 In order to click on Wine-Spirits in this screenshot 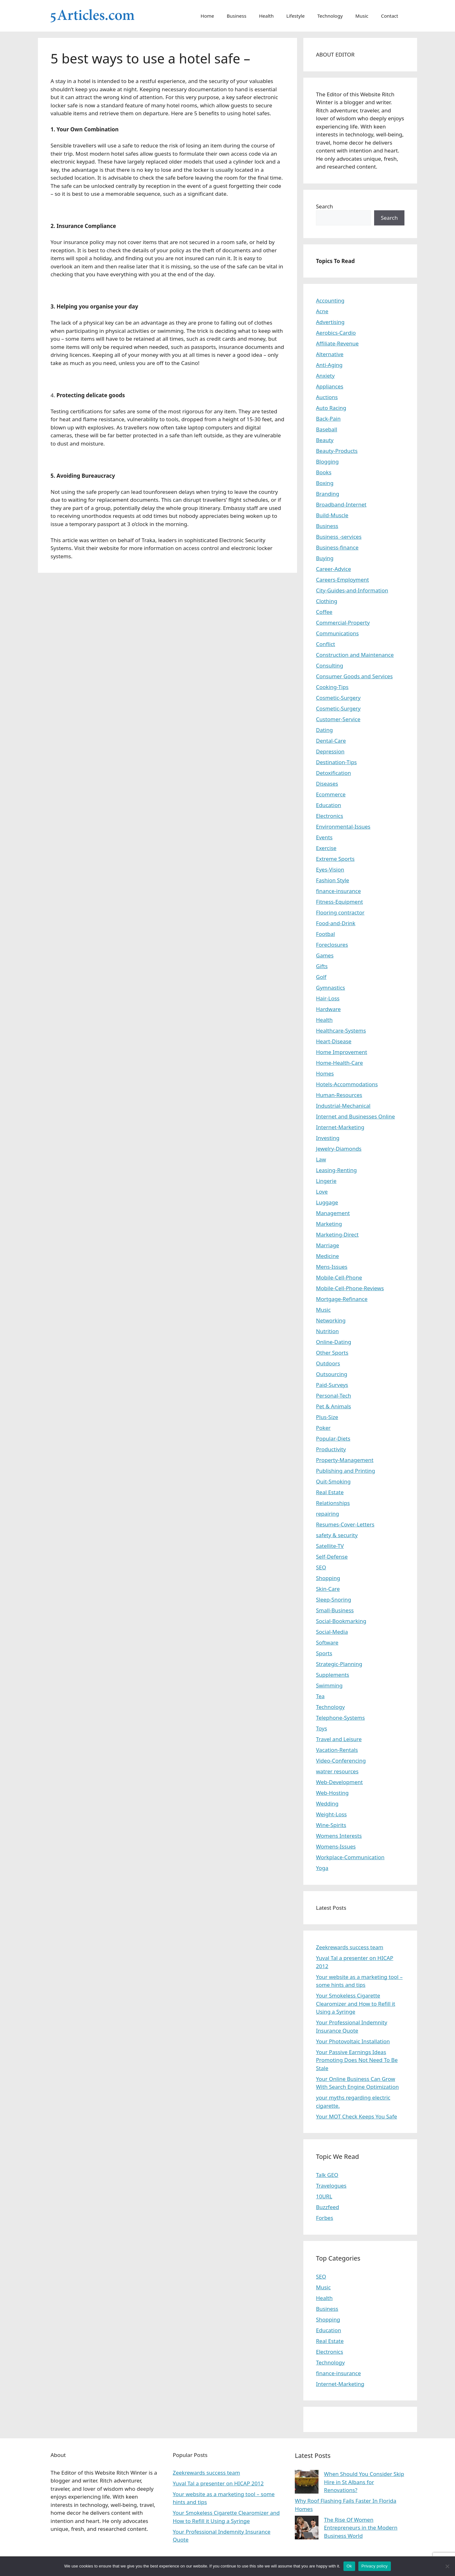, I will do `click(331, 1825)`.